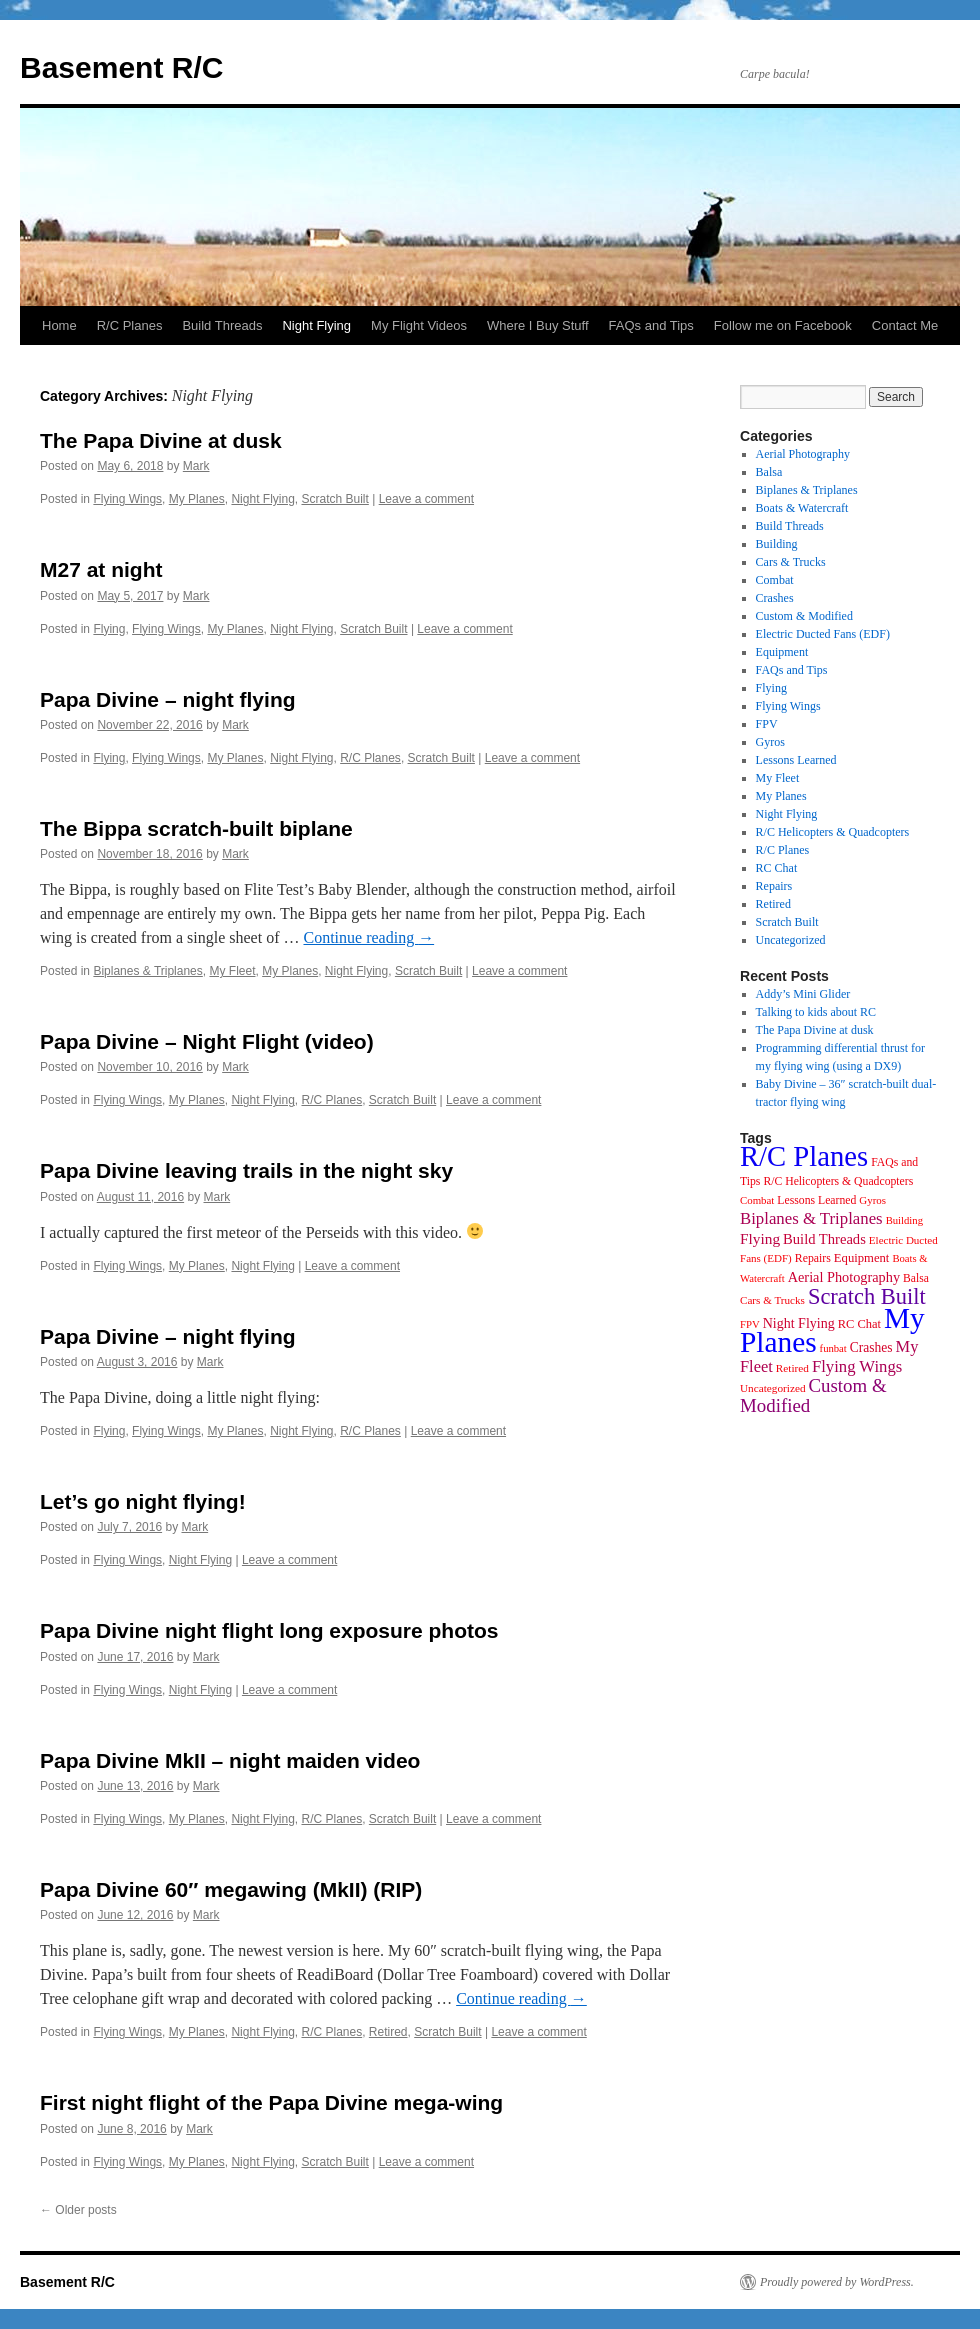 This screenshot has width=980, height=2329. What do you see at coordinates (833, 1348) in the screenshot?
I see `funbat` at bounding box center [833, 1348].